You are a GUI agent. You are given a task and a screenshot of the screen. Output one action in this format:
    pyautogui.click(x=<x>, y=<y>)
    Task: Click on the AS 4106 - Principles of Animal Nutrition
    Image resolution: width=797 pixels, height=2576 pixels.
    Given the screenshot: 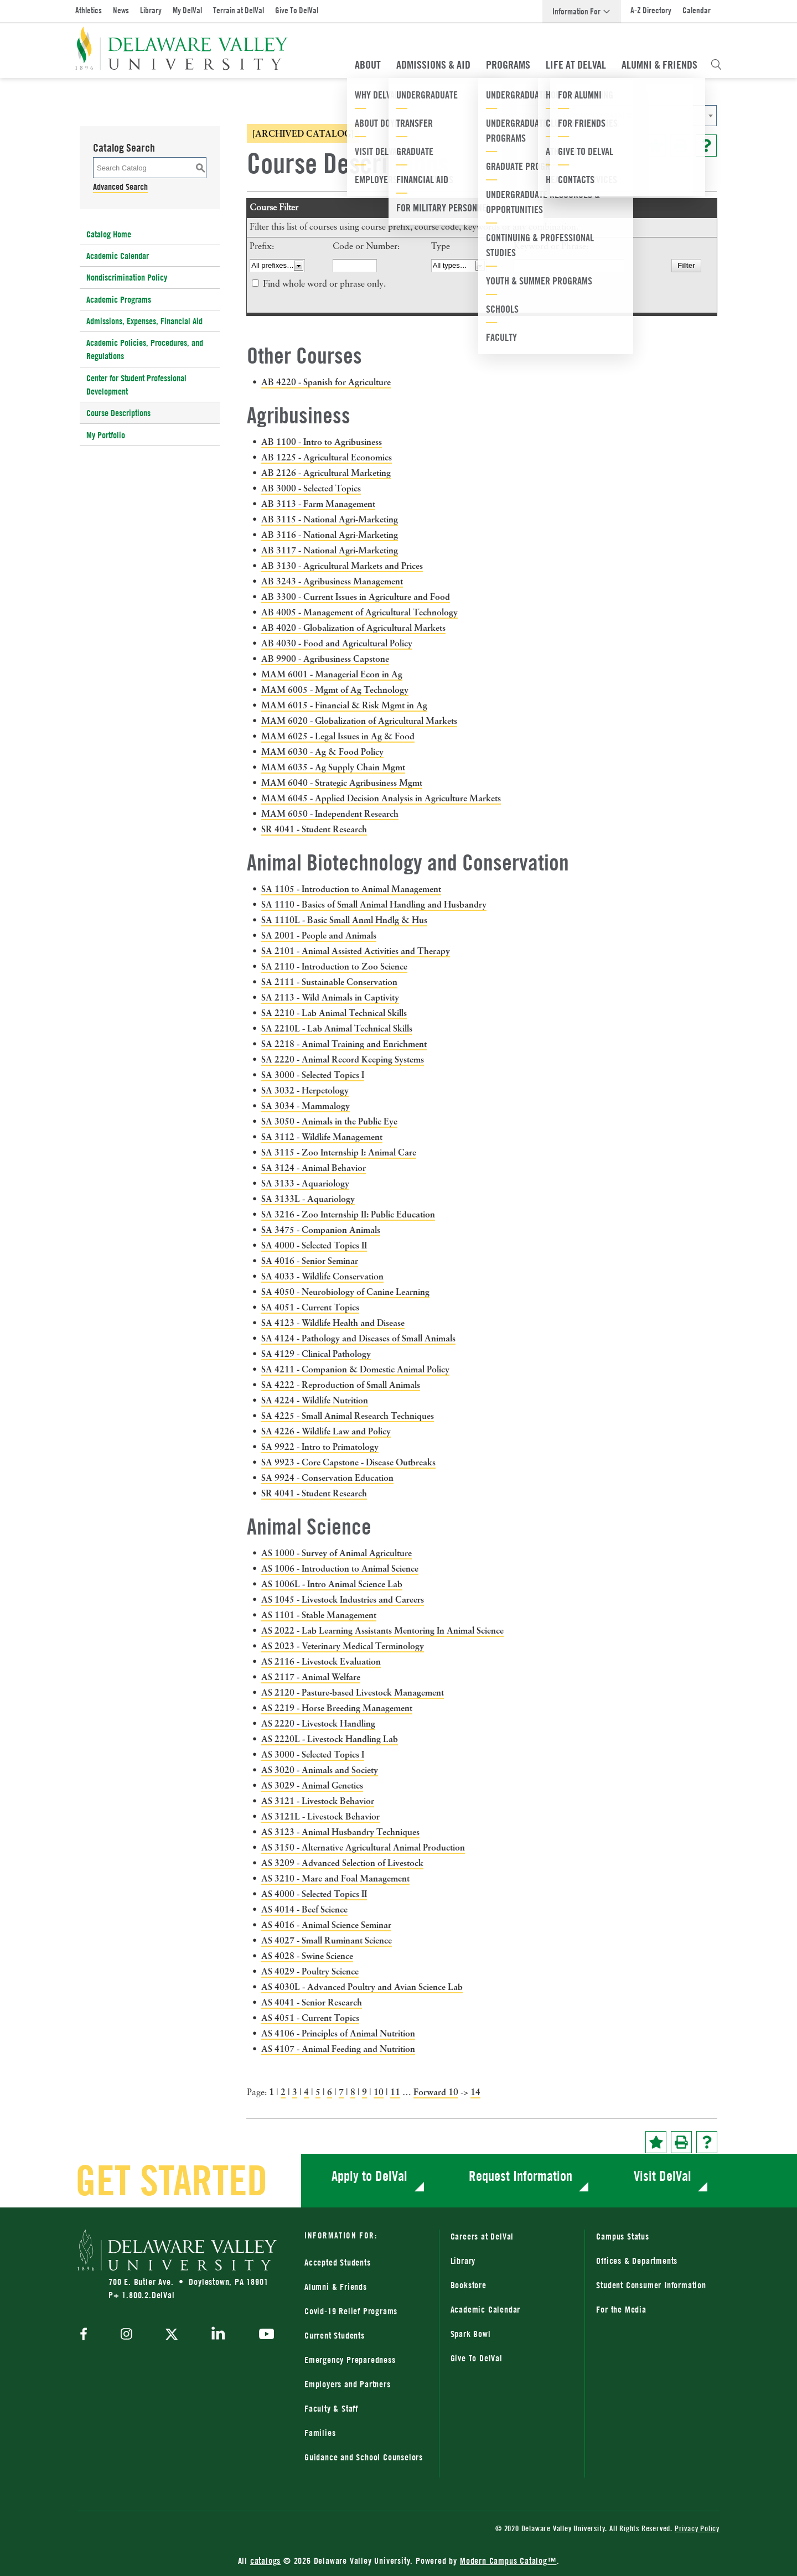 What is the action you would take?
    pyautogui.click(x=338, y=2033)
    